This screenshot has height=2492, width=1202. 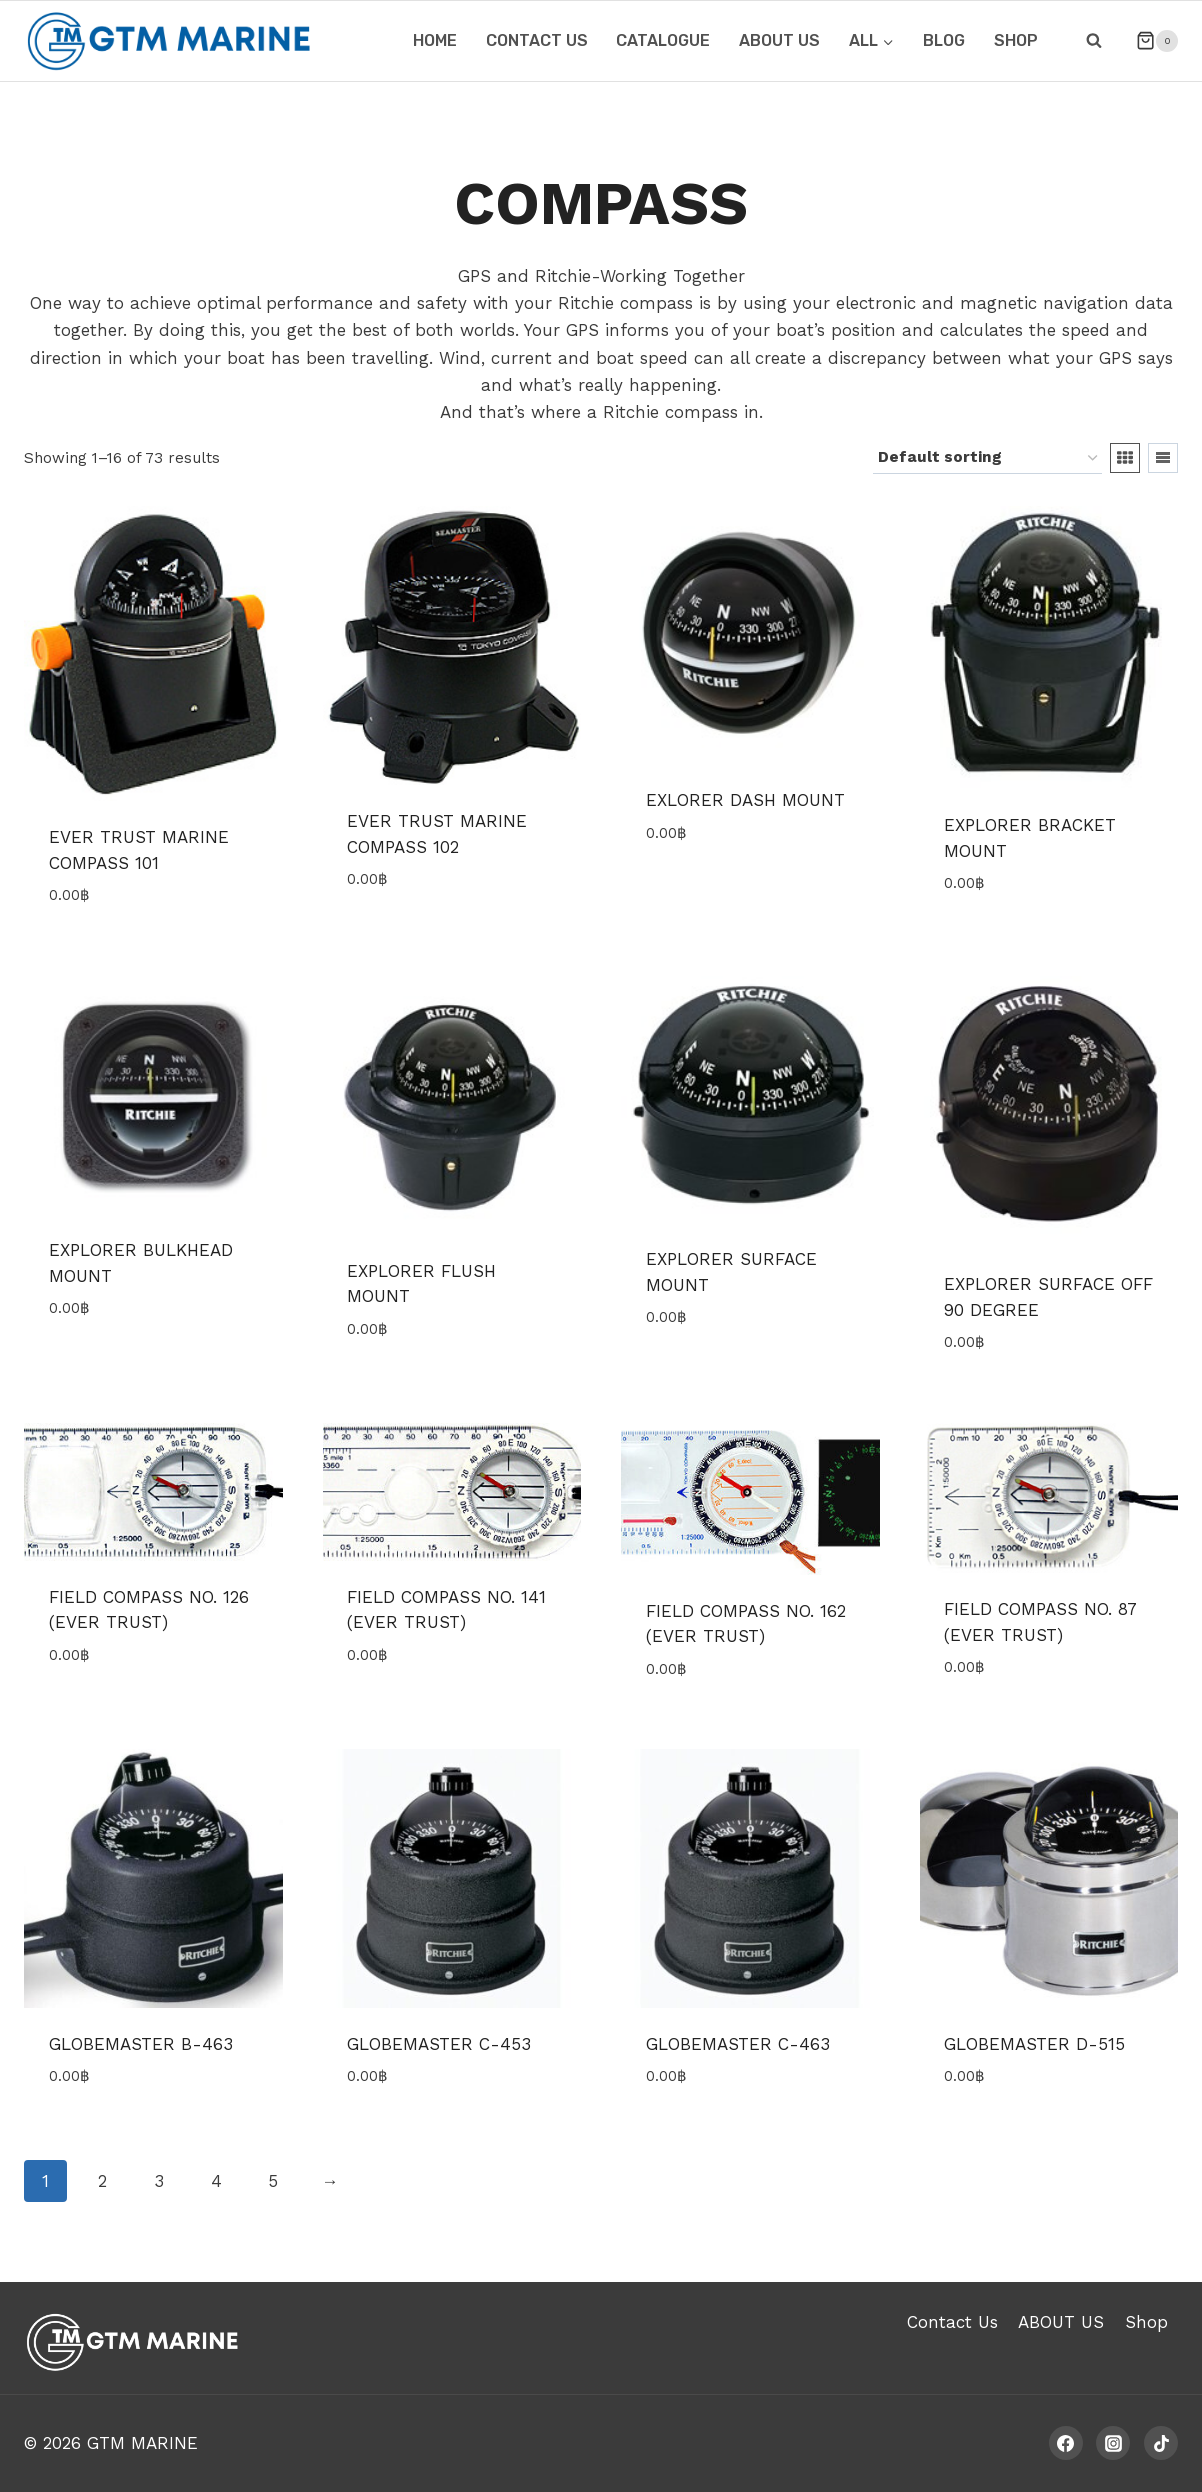 What do you see at coordinates (663, 40) in the screenshot?
I see `CATALOGUE` at bounding box center [663, 40].